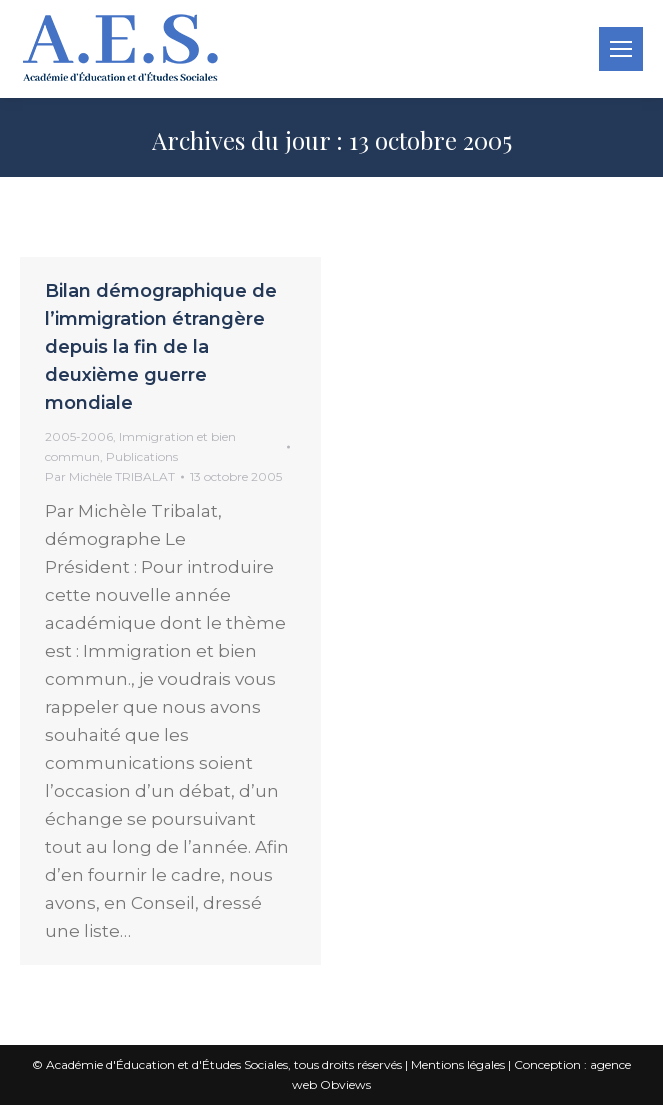  What do you see at coordinates (79, 436) in the screenshot?
I see `2005-2006` at bounding box center [79, 436].